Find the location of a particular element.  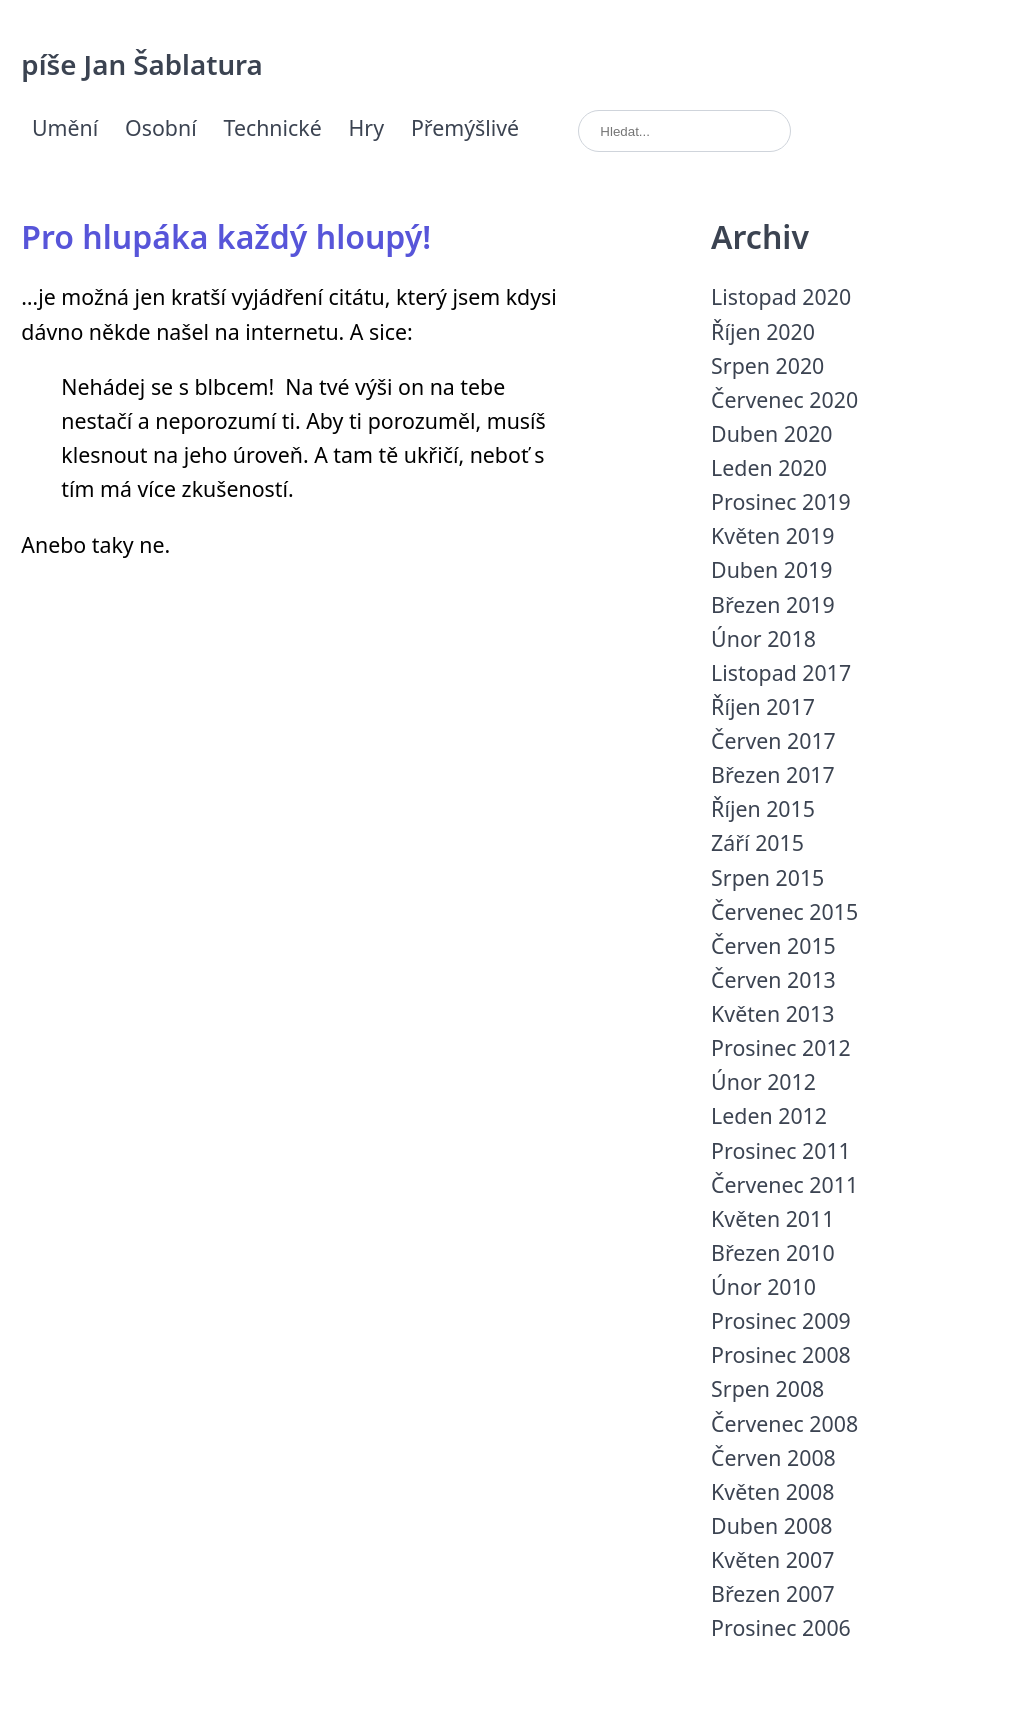

Prosinec 2012 is located at coordinates (781, 1047).